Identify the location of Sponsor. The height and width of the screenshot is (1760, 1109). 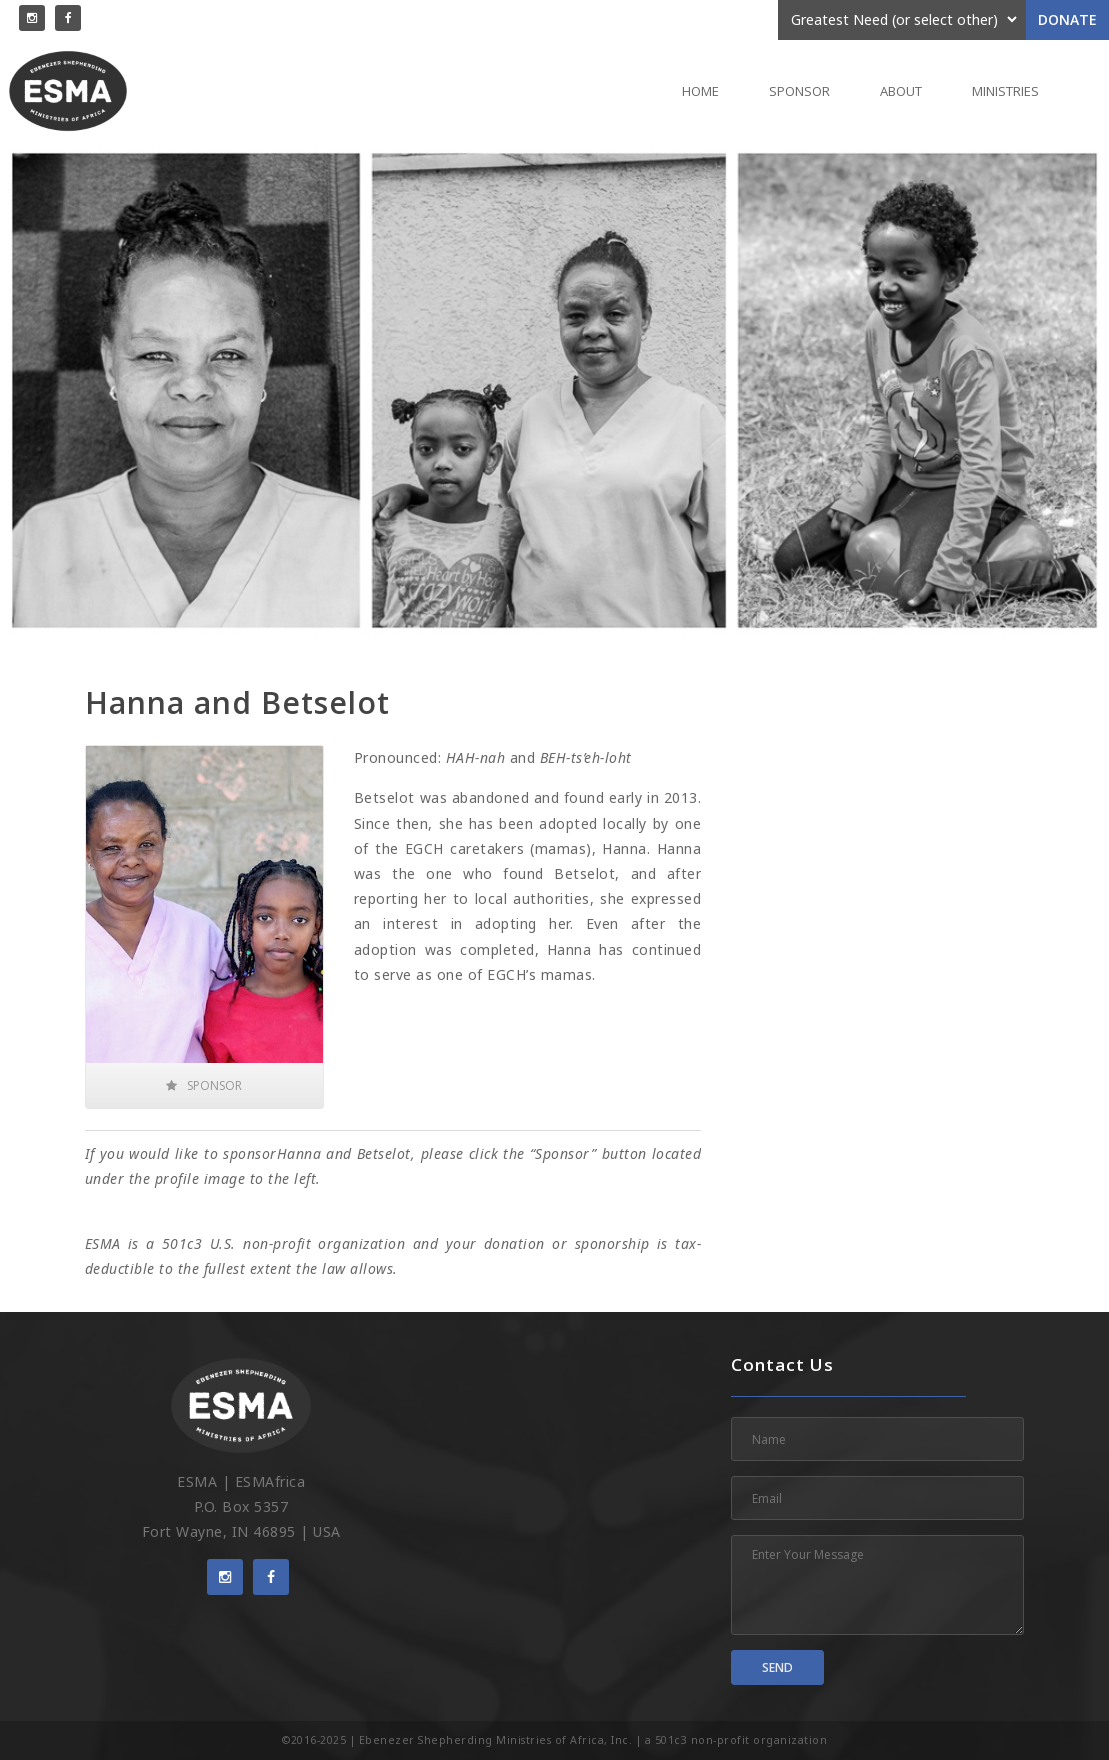
(799, 91).